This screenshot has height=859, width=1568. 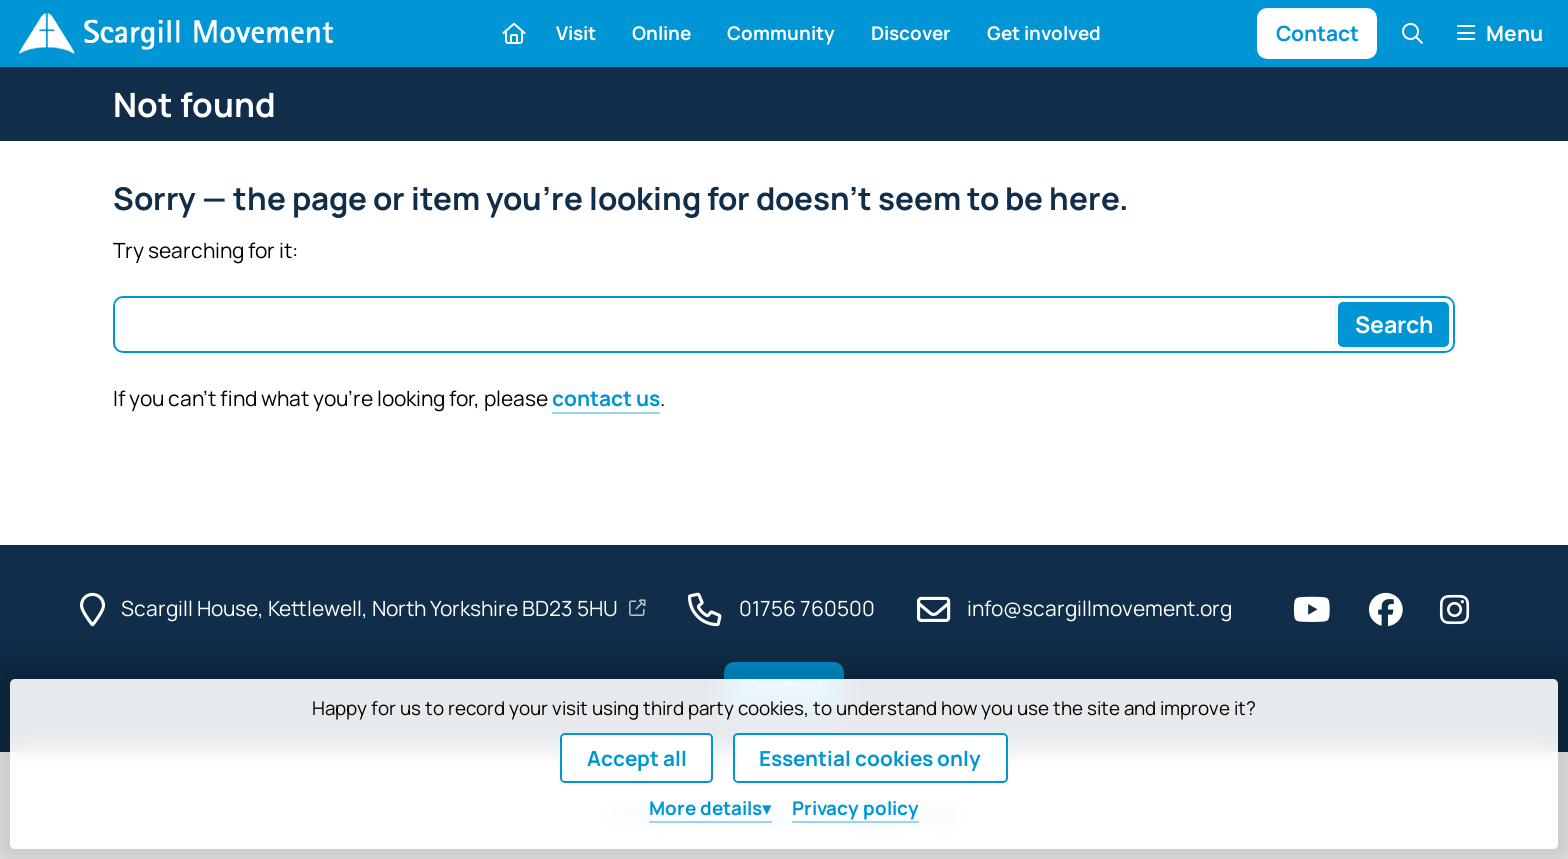 What do you see at coordinates (175, 33) in the screenshot?
I see `[Home]` at bounding box center [175, 33].